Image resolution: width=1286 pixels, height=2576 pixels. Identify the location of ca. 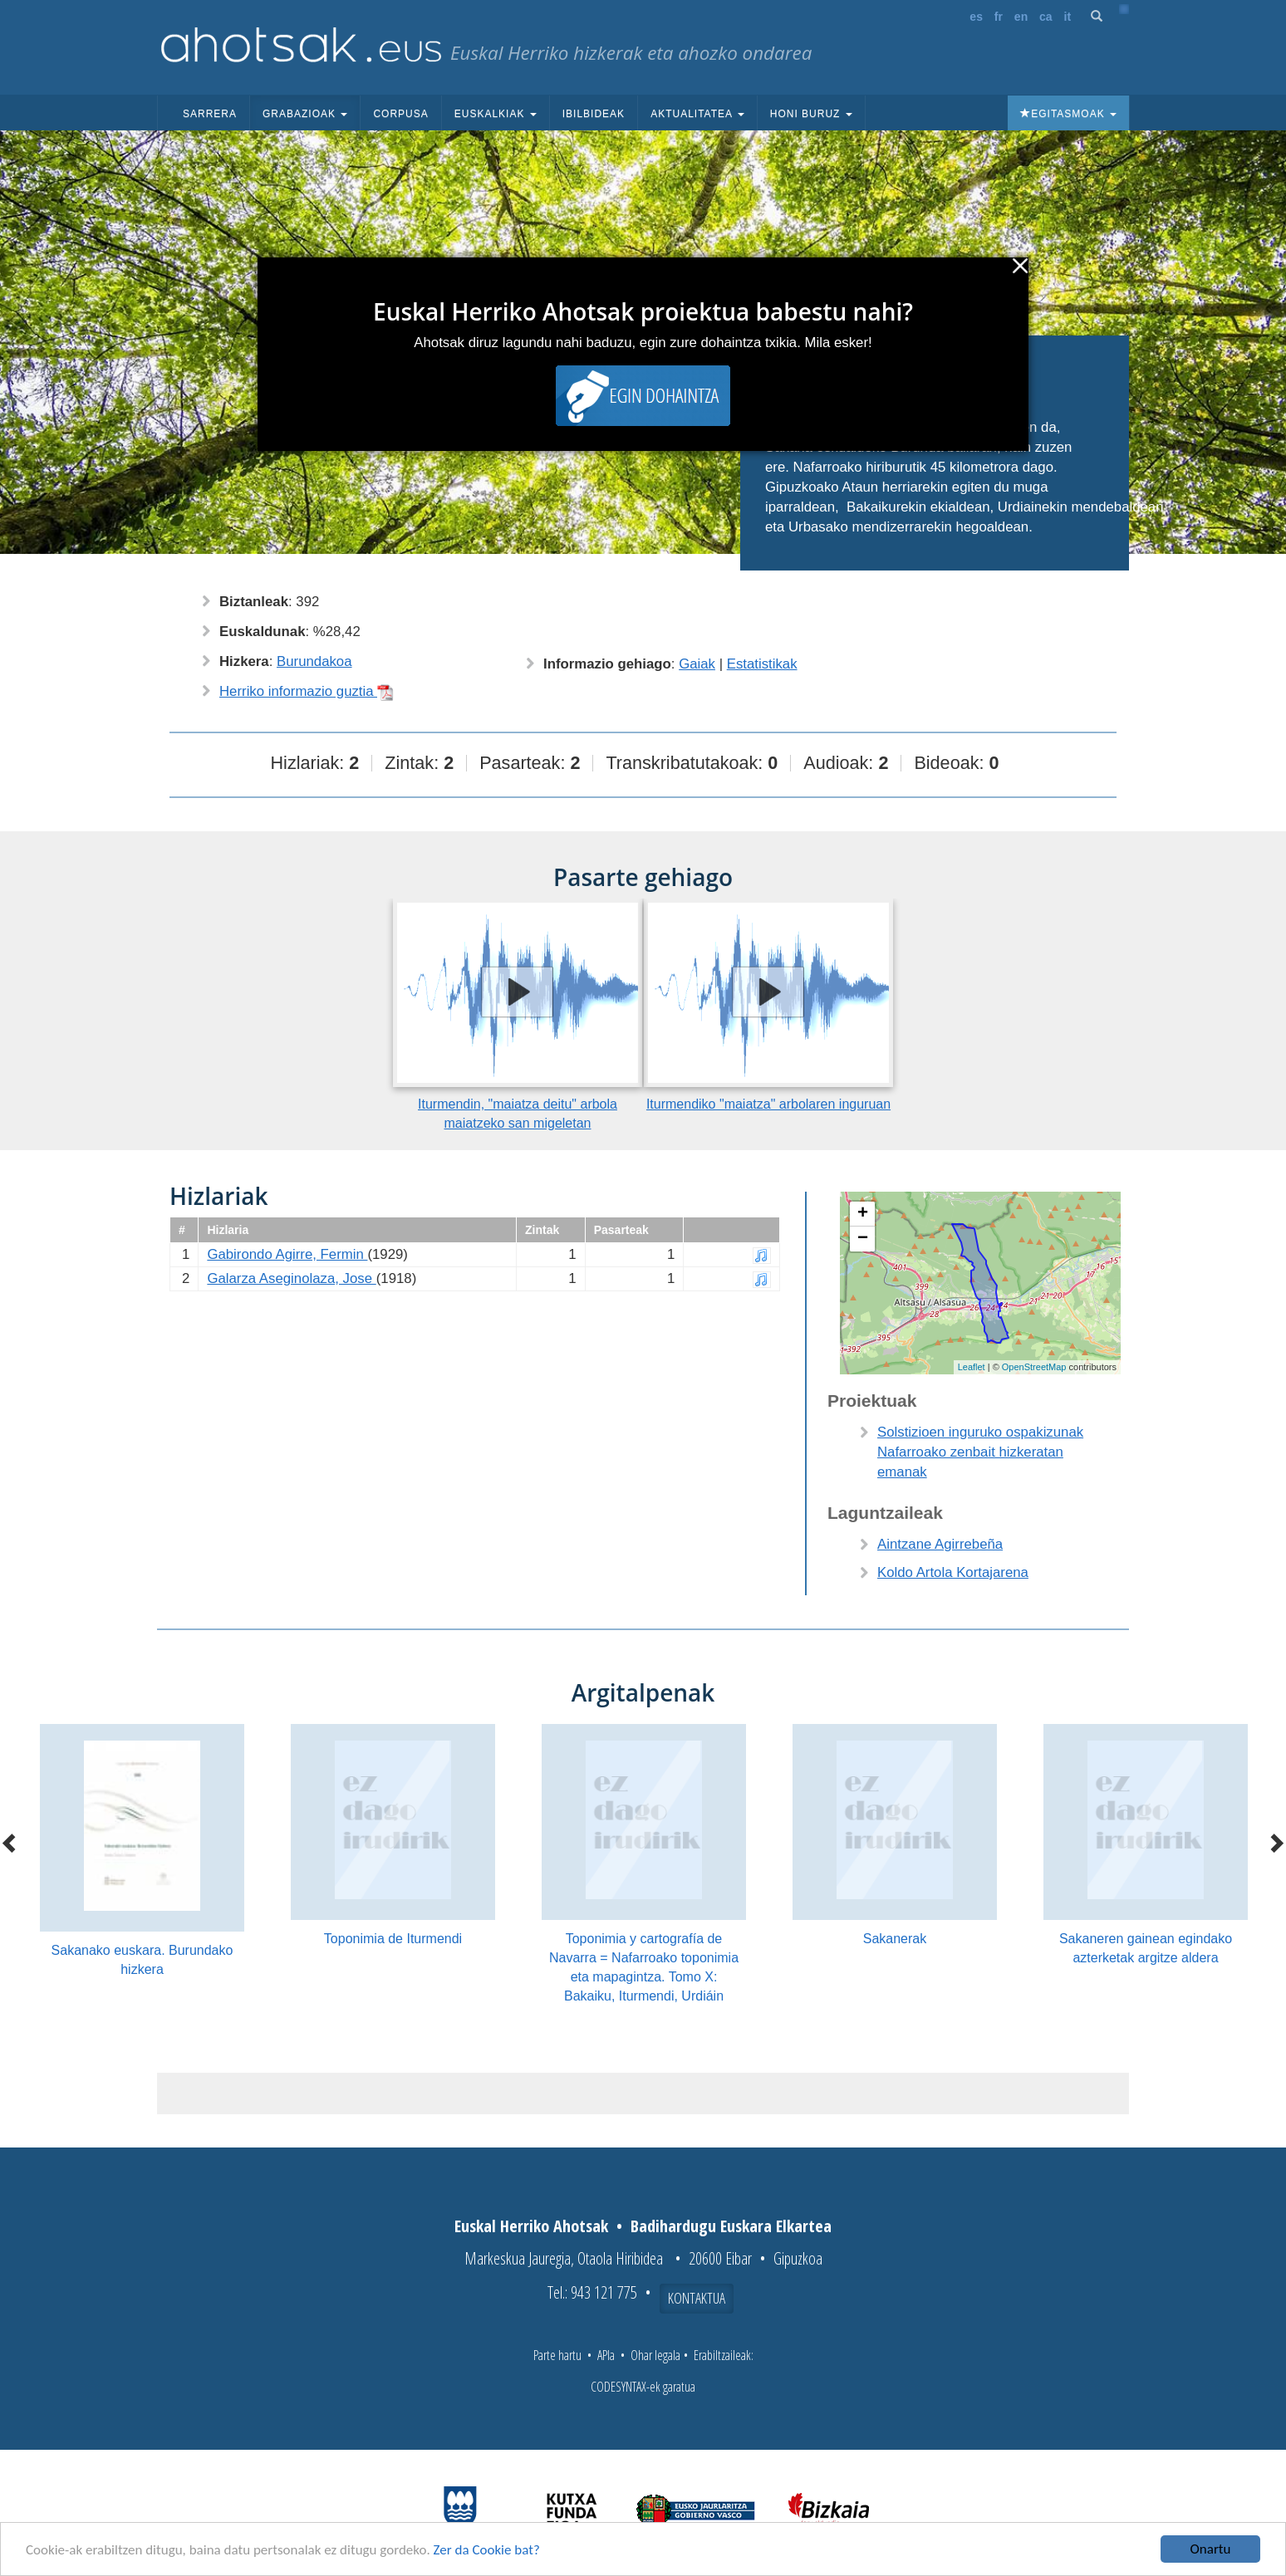
(1046, 16).